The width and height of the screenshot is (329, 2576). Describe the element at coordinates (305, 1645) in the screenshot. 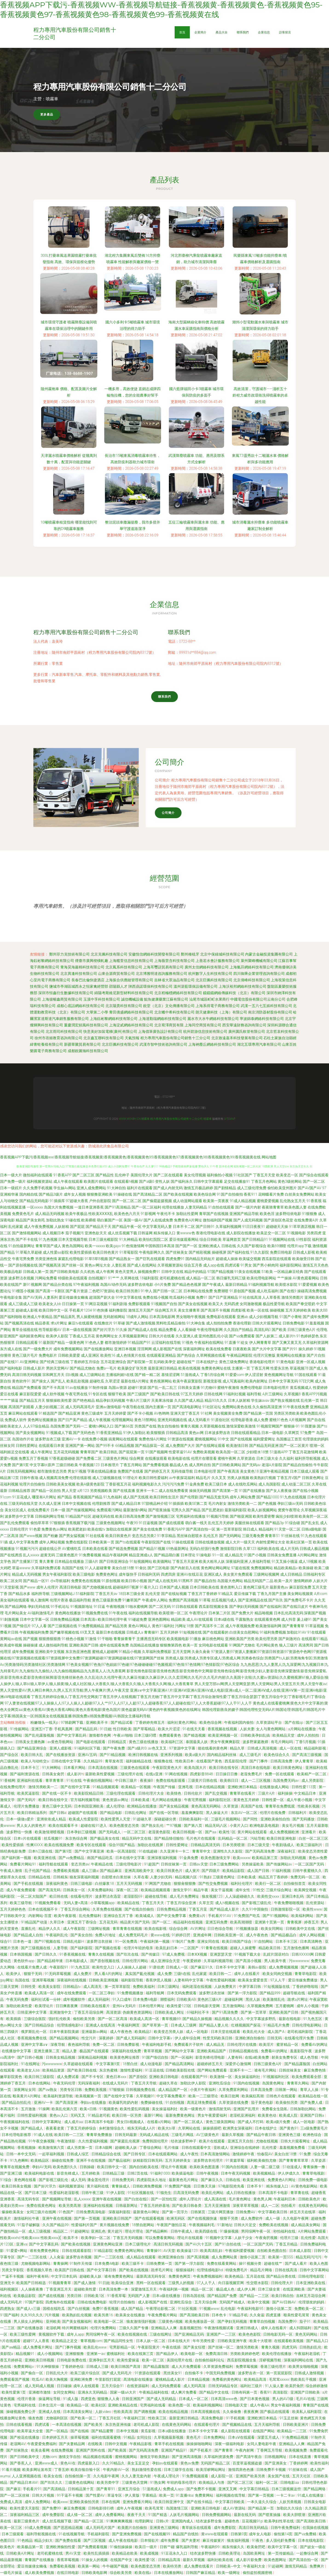

I see `高清男同` at that location.